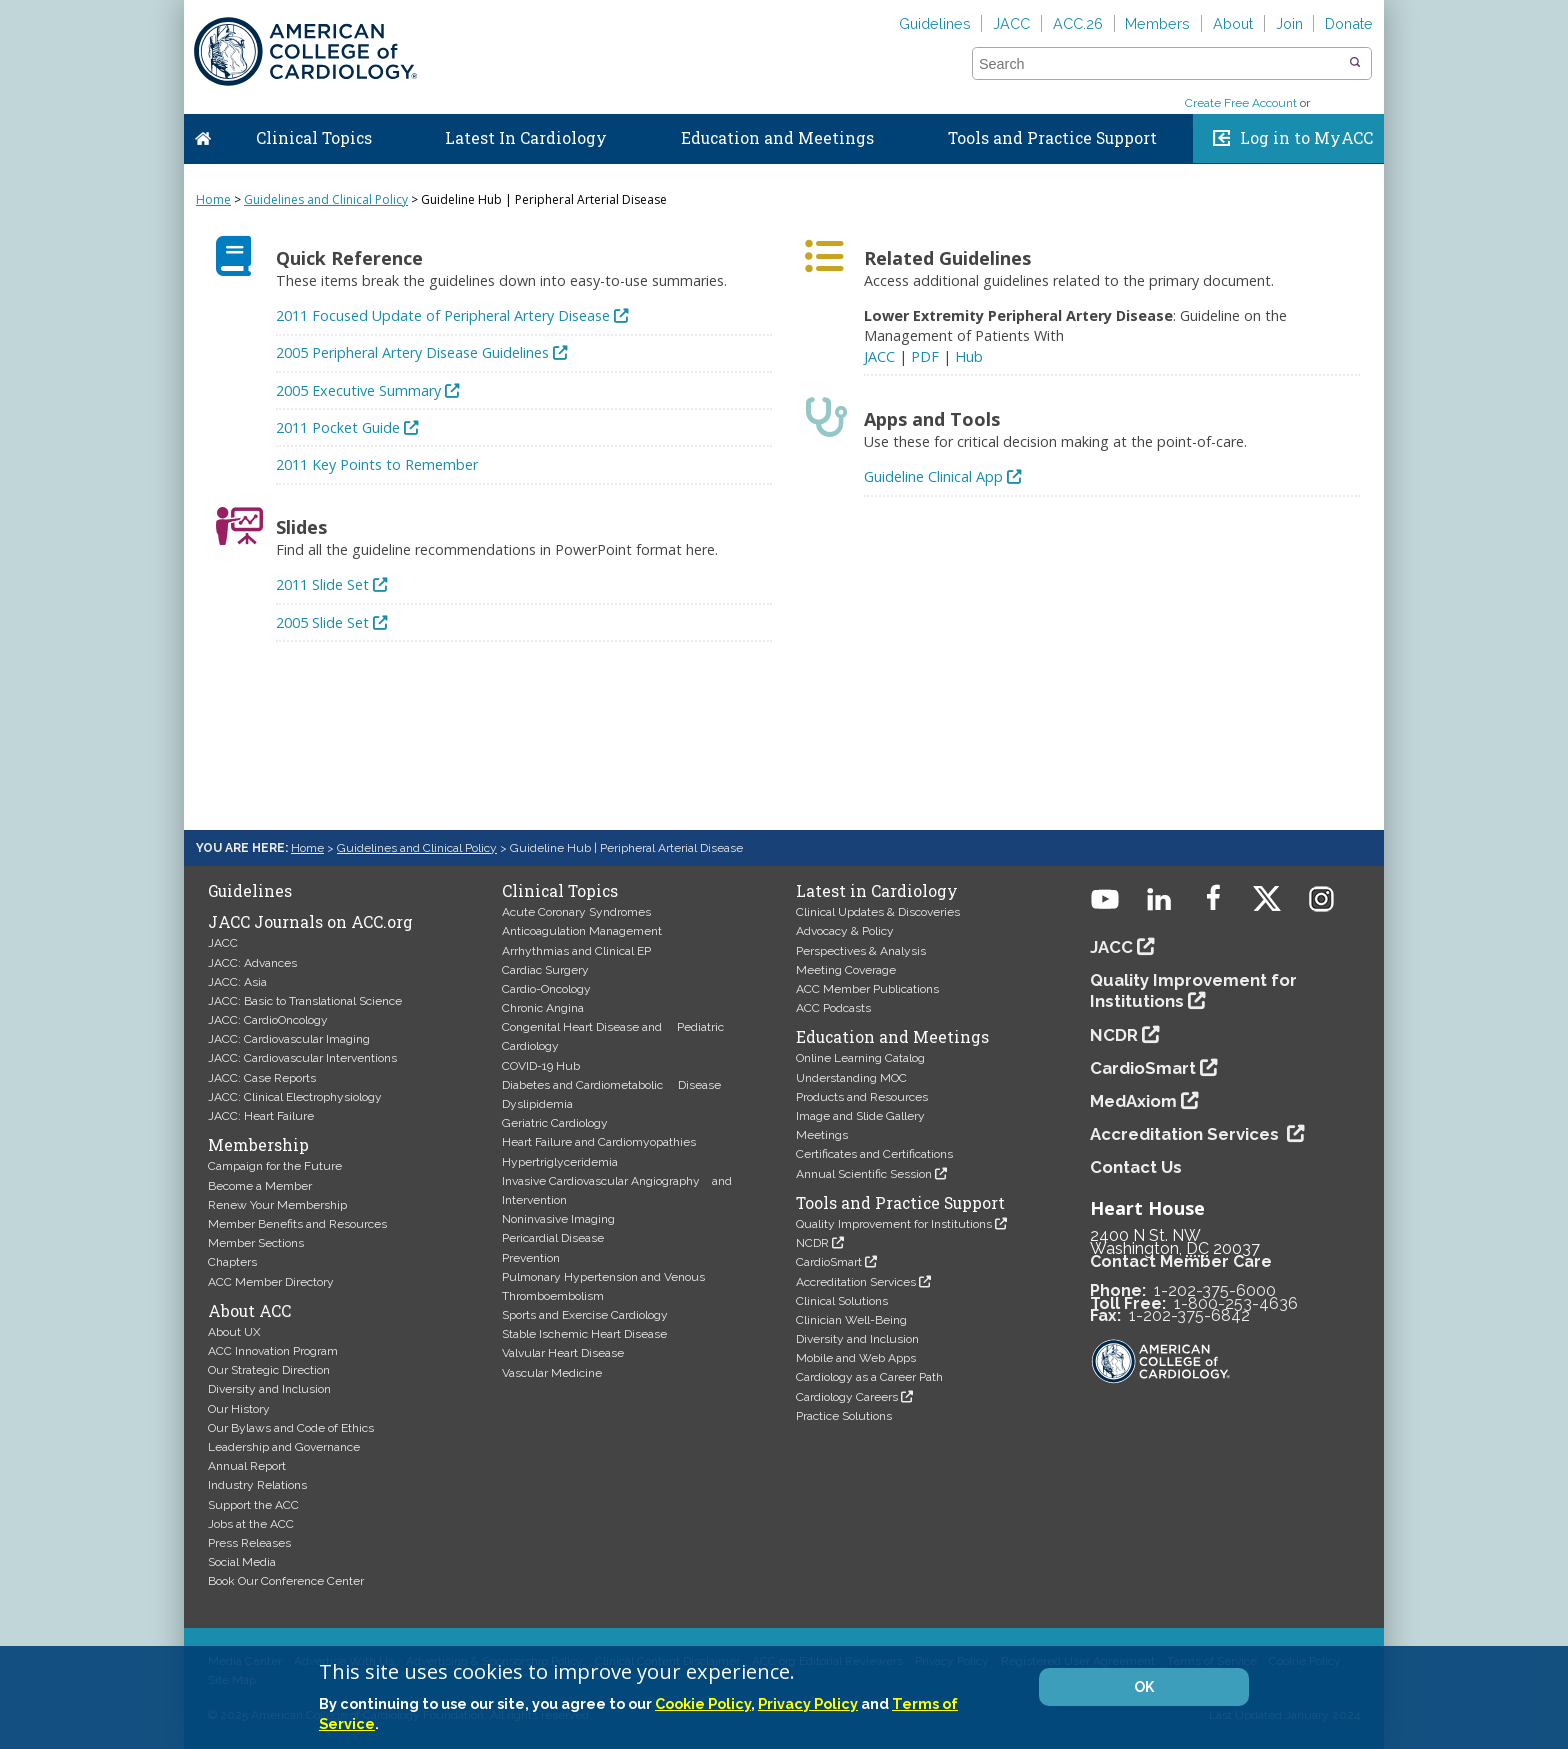  I want to click on Cardio-Oncology, so click(546, 989).